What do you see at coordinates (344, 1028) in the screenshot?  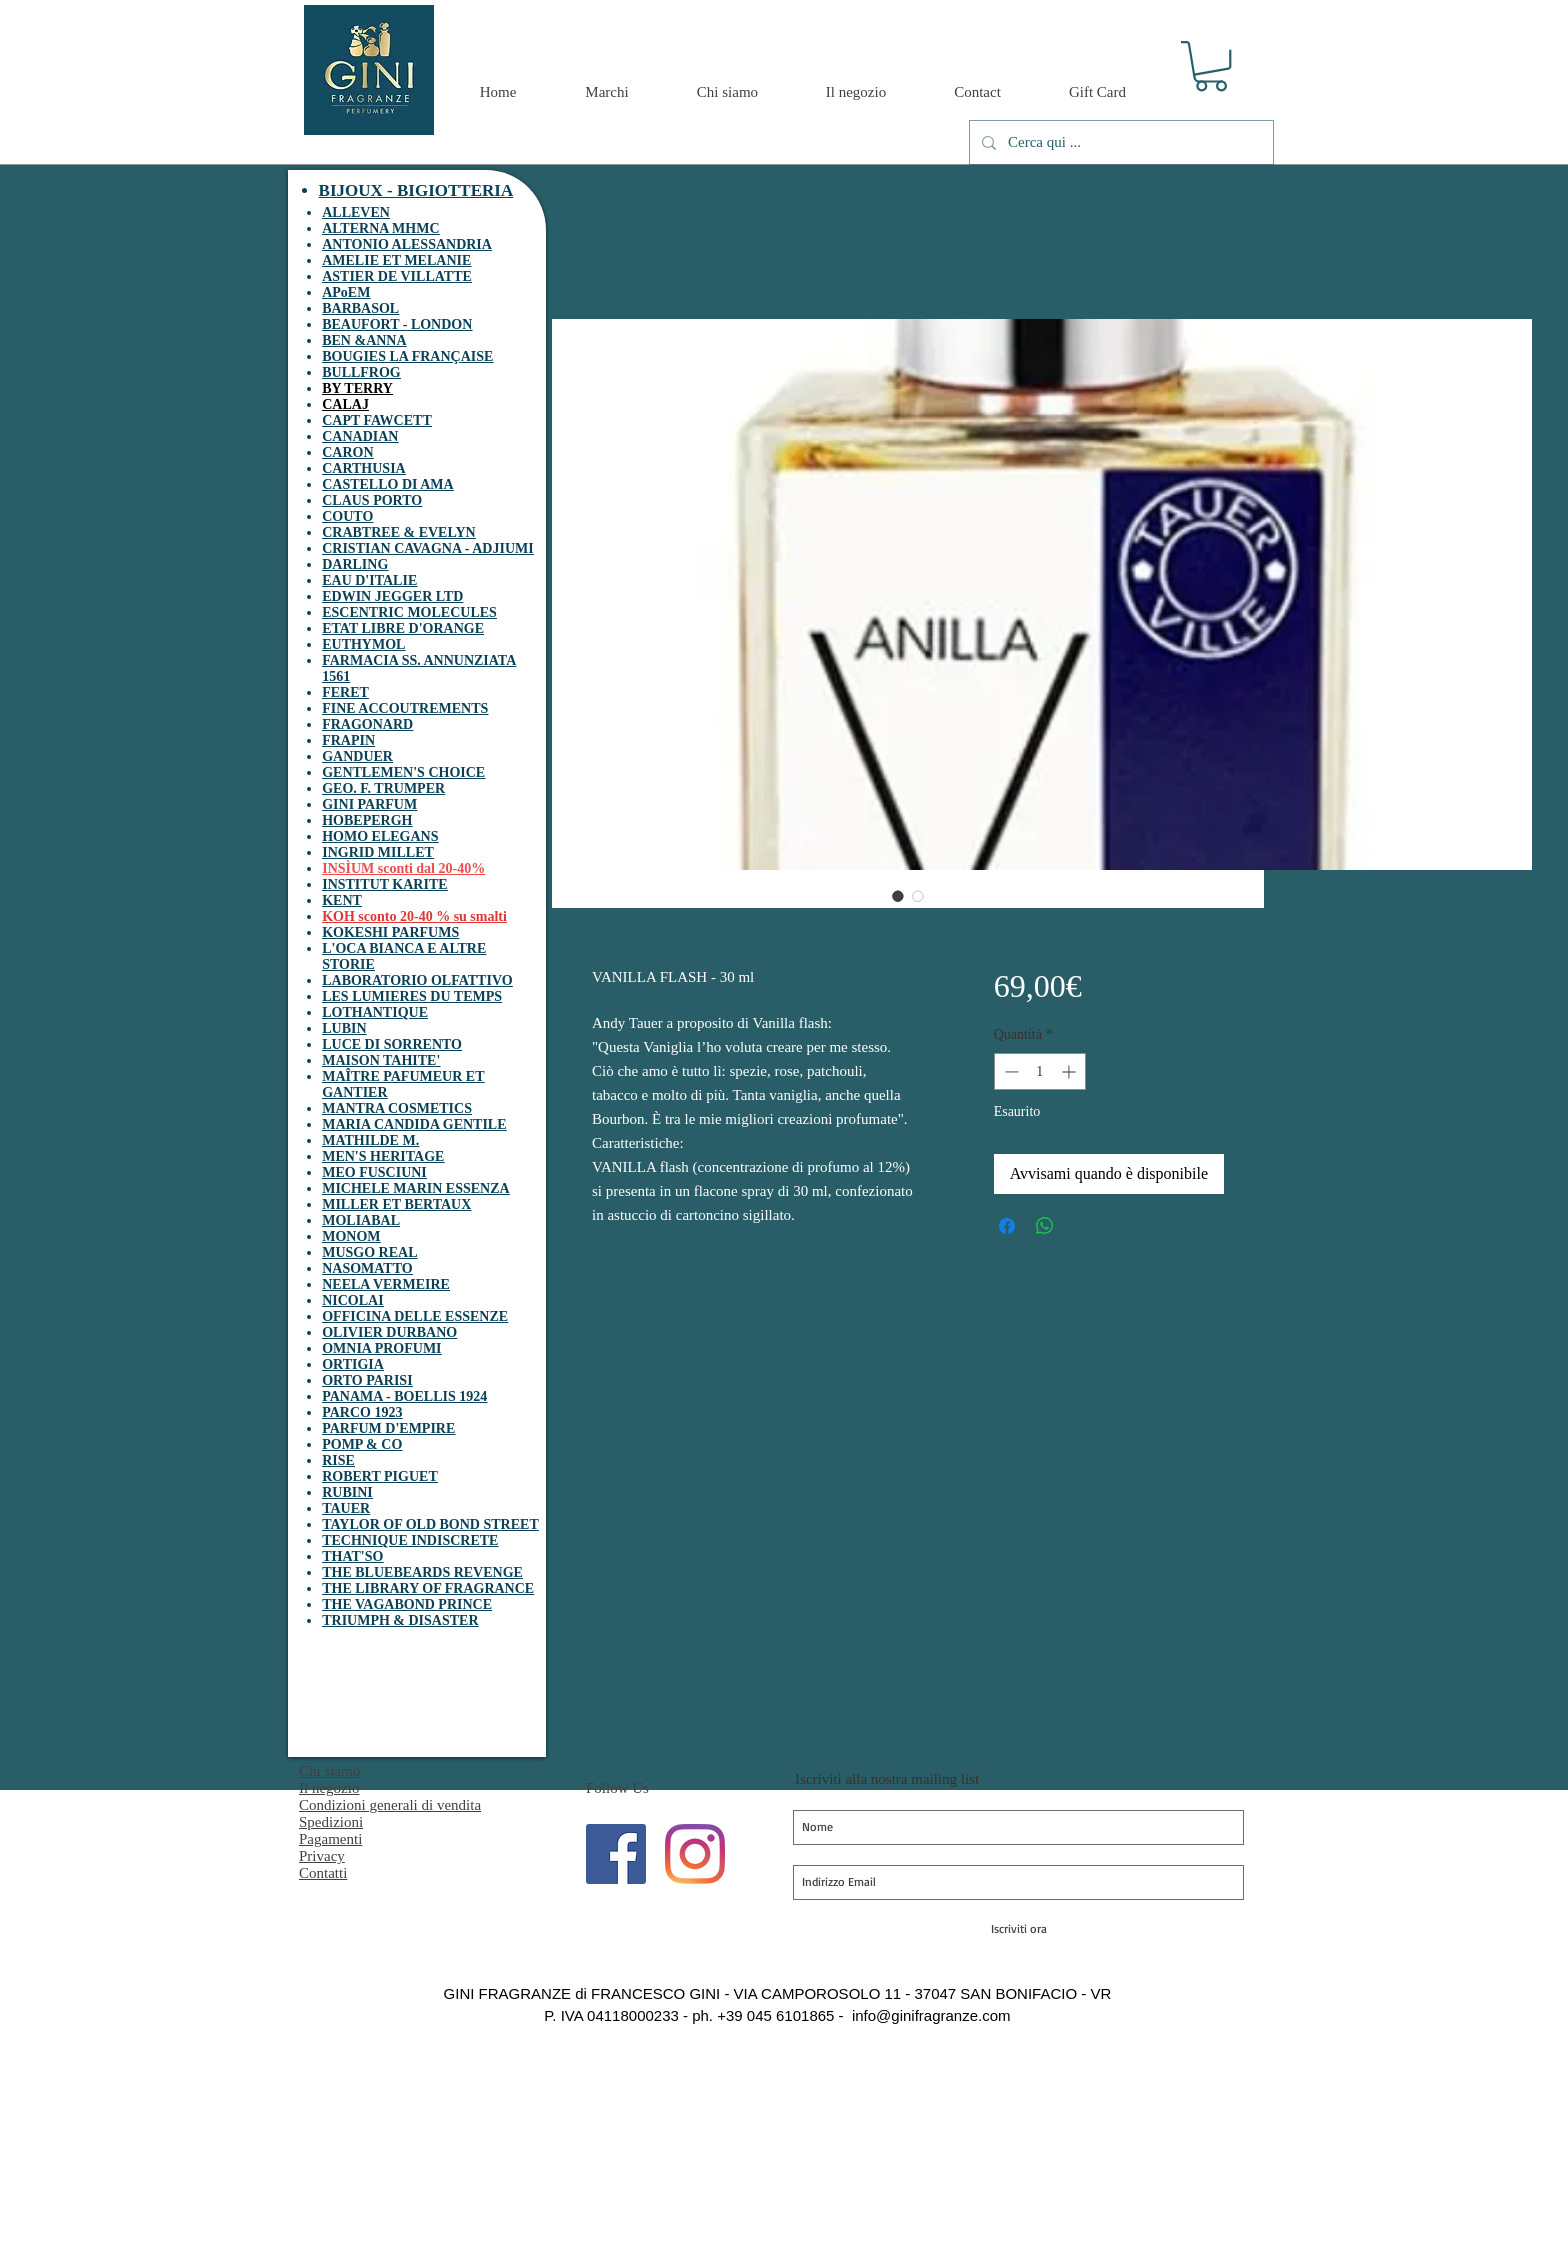 I see `LUBIN` at bounding box center [344, 1028].